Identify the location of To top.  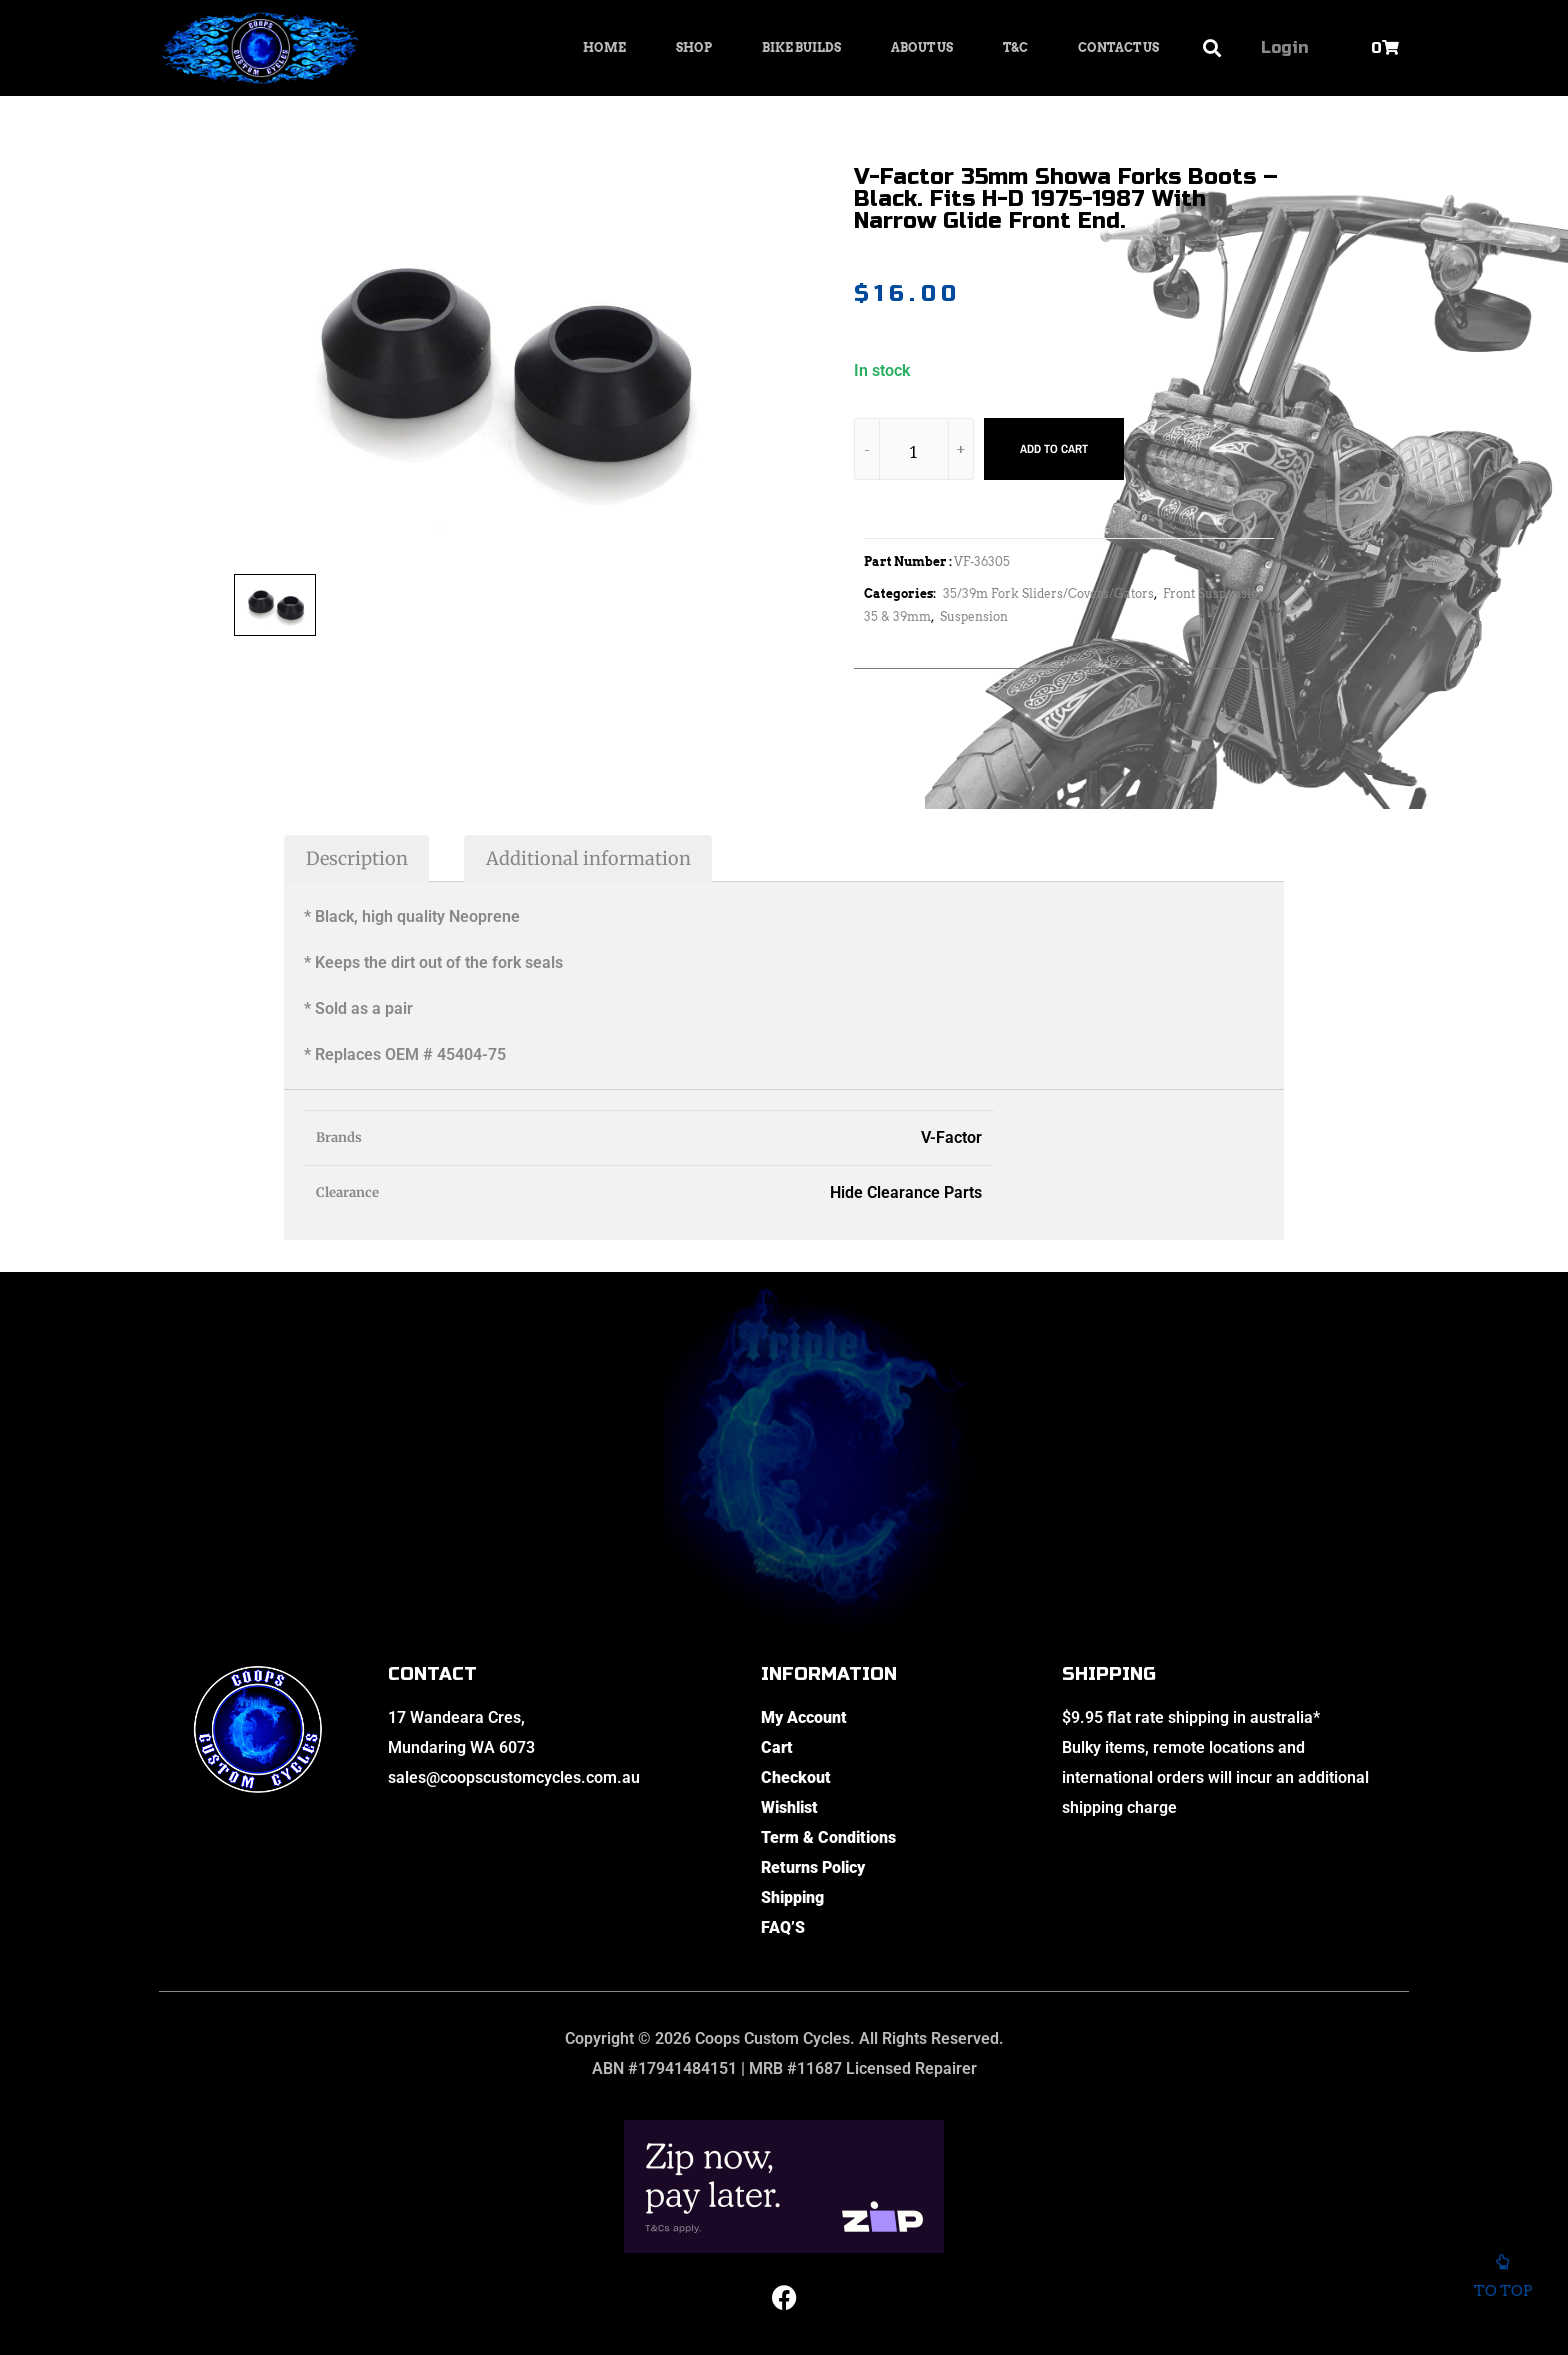
(1502, 2281).